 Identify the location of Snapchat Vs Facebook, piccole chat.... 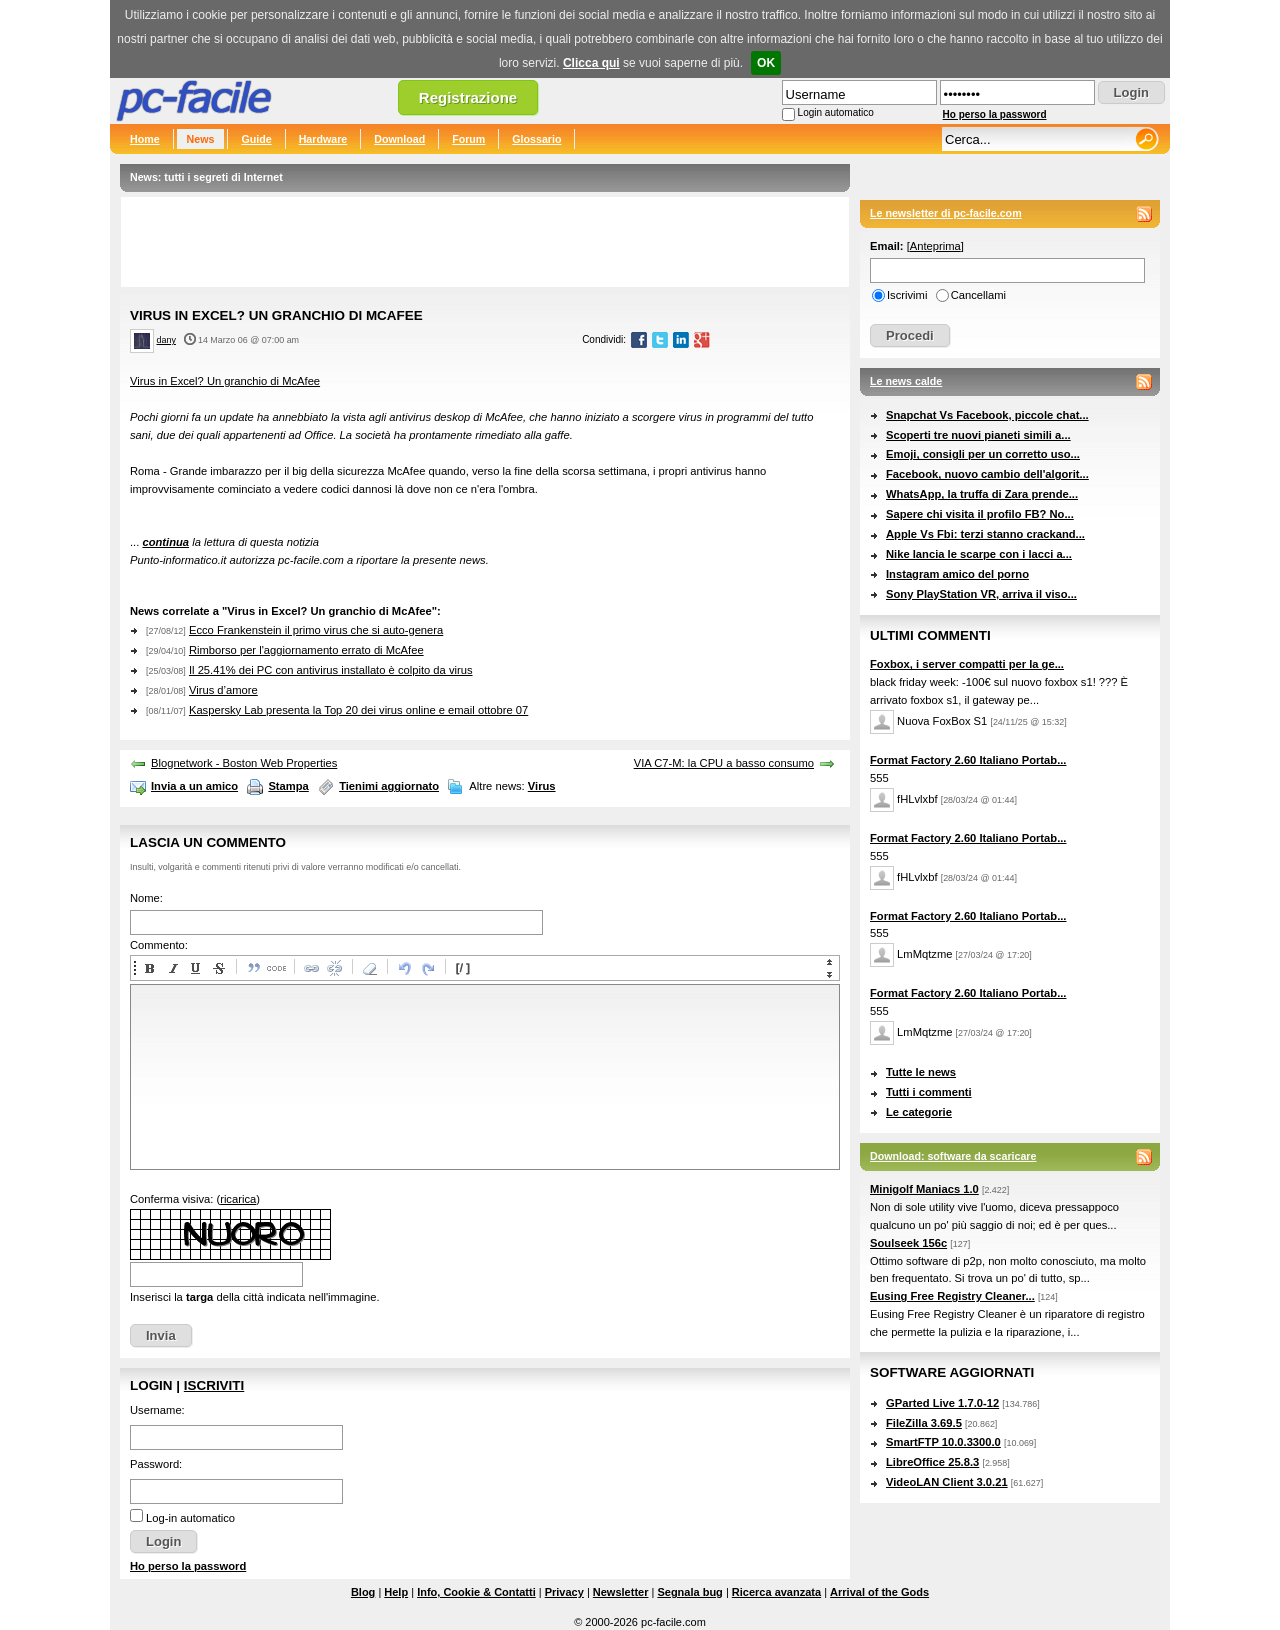
(987, 415).